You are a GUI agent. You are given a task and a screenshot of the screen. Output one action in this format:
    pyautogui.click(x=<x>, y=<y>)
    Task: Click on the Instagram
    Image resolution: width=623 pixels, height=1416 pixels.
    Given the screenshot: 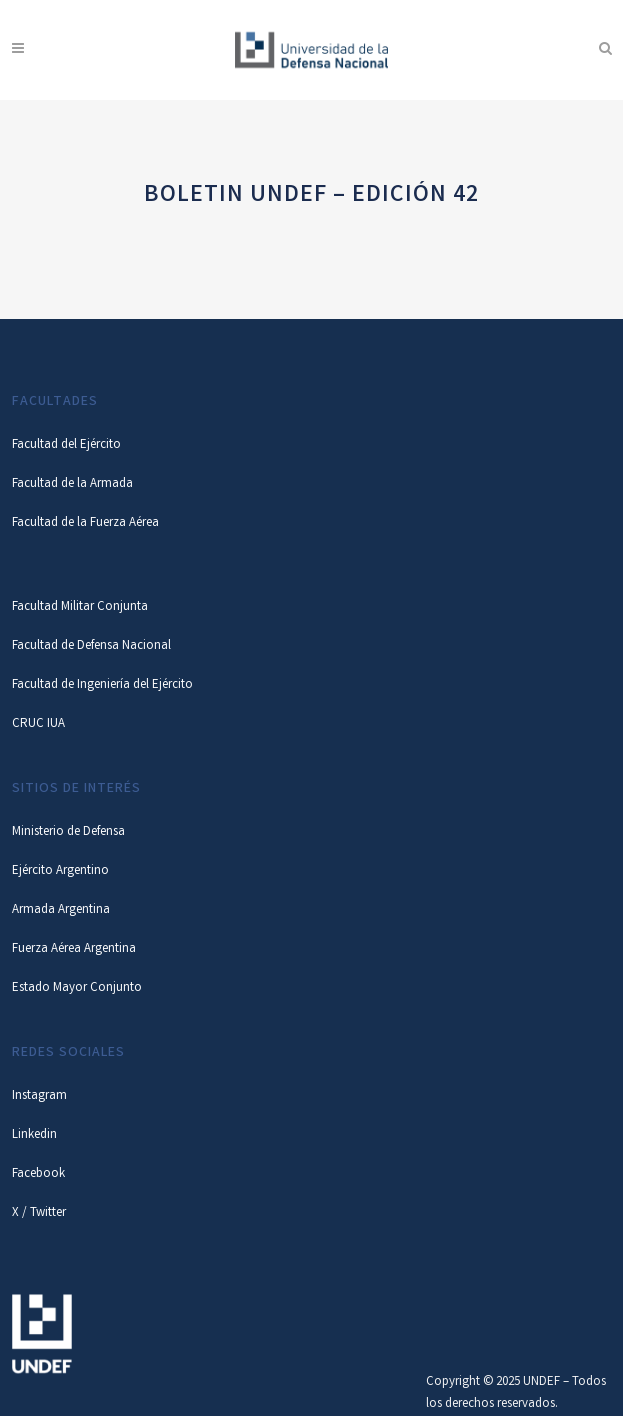 What is the action you would take?
    pyautogui.click(x=39, y=1096)
    